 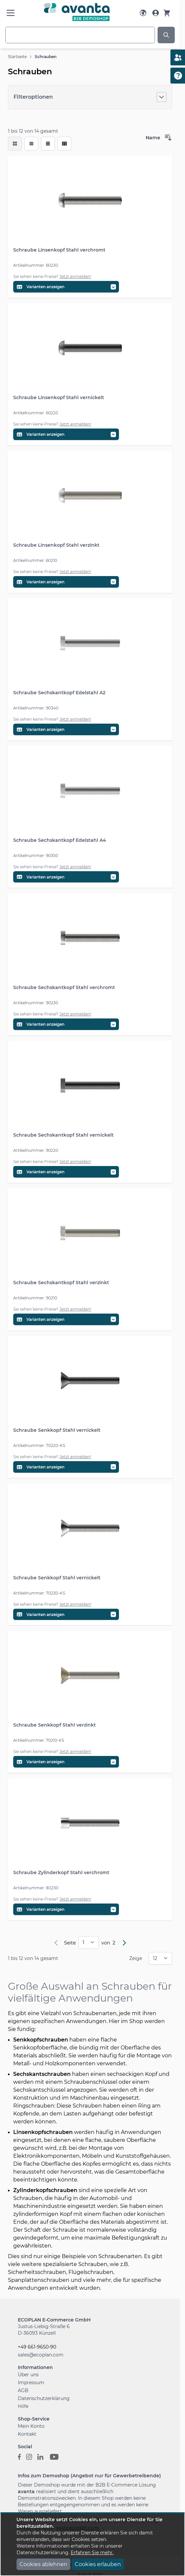 What do you see at coordinates (27, 2434) in the screenshot?
I see `Kontakt` at bounding box center [27, 2434].